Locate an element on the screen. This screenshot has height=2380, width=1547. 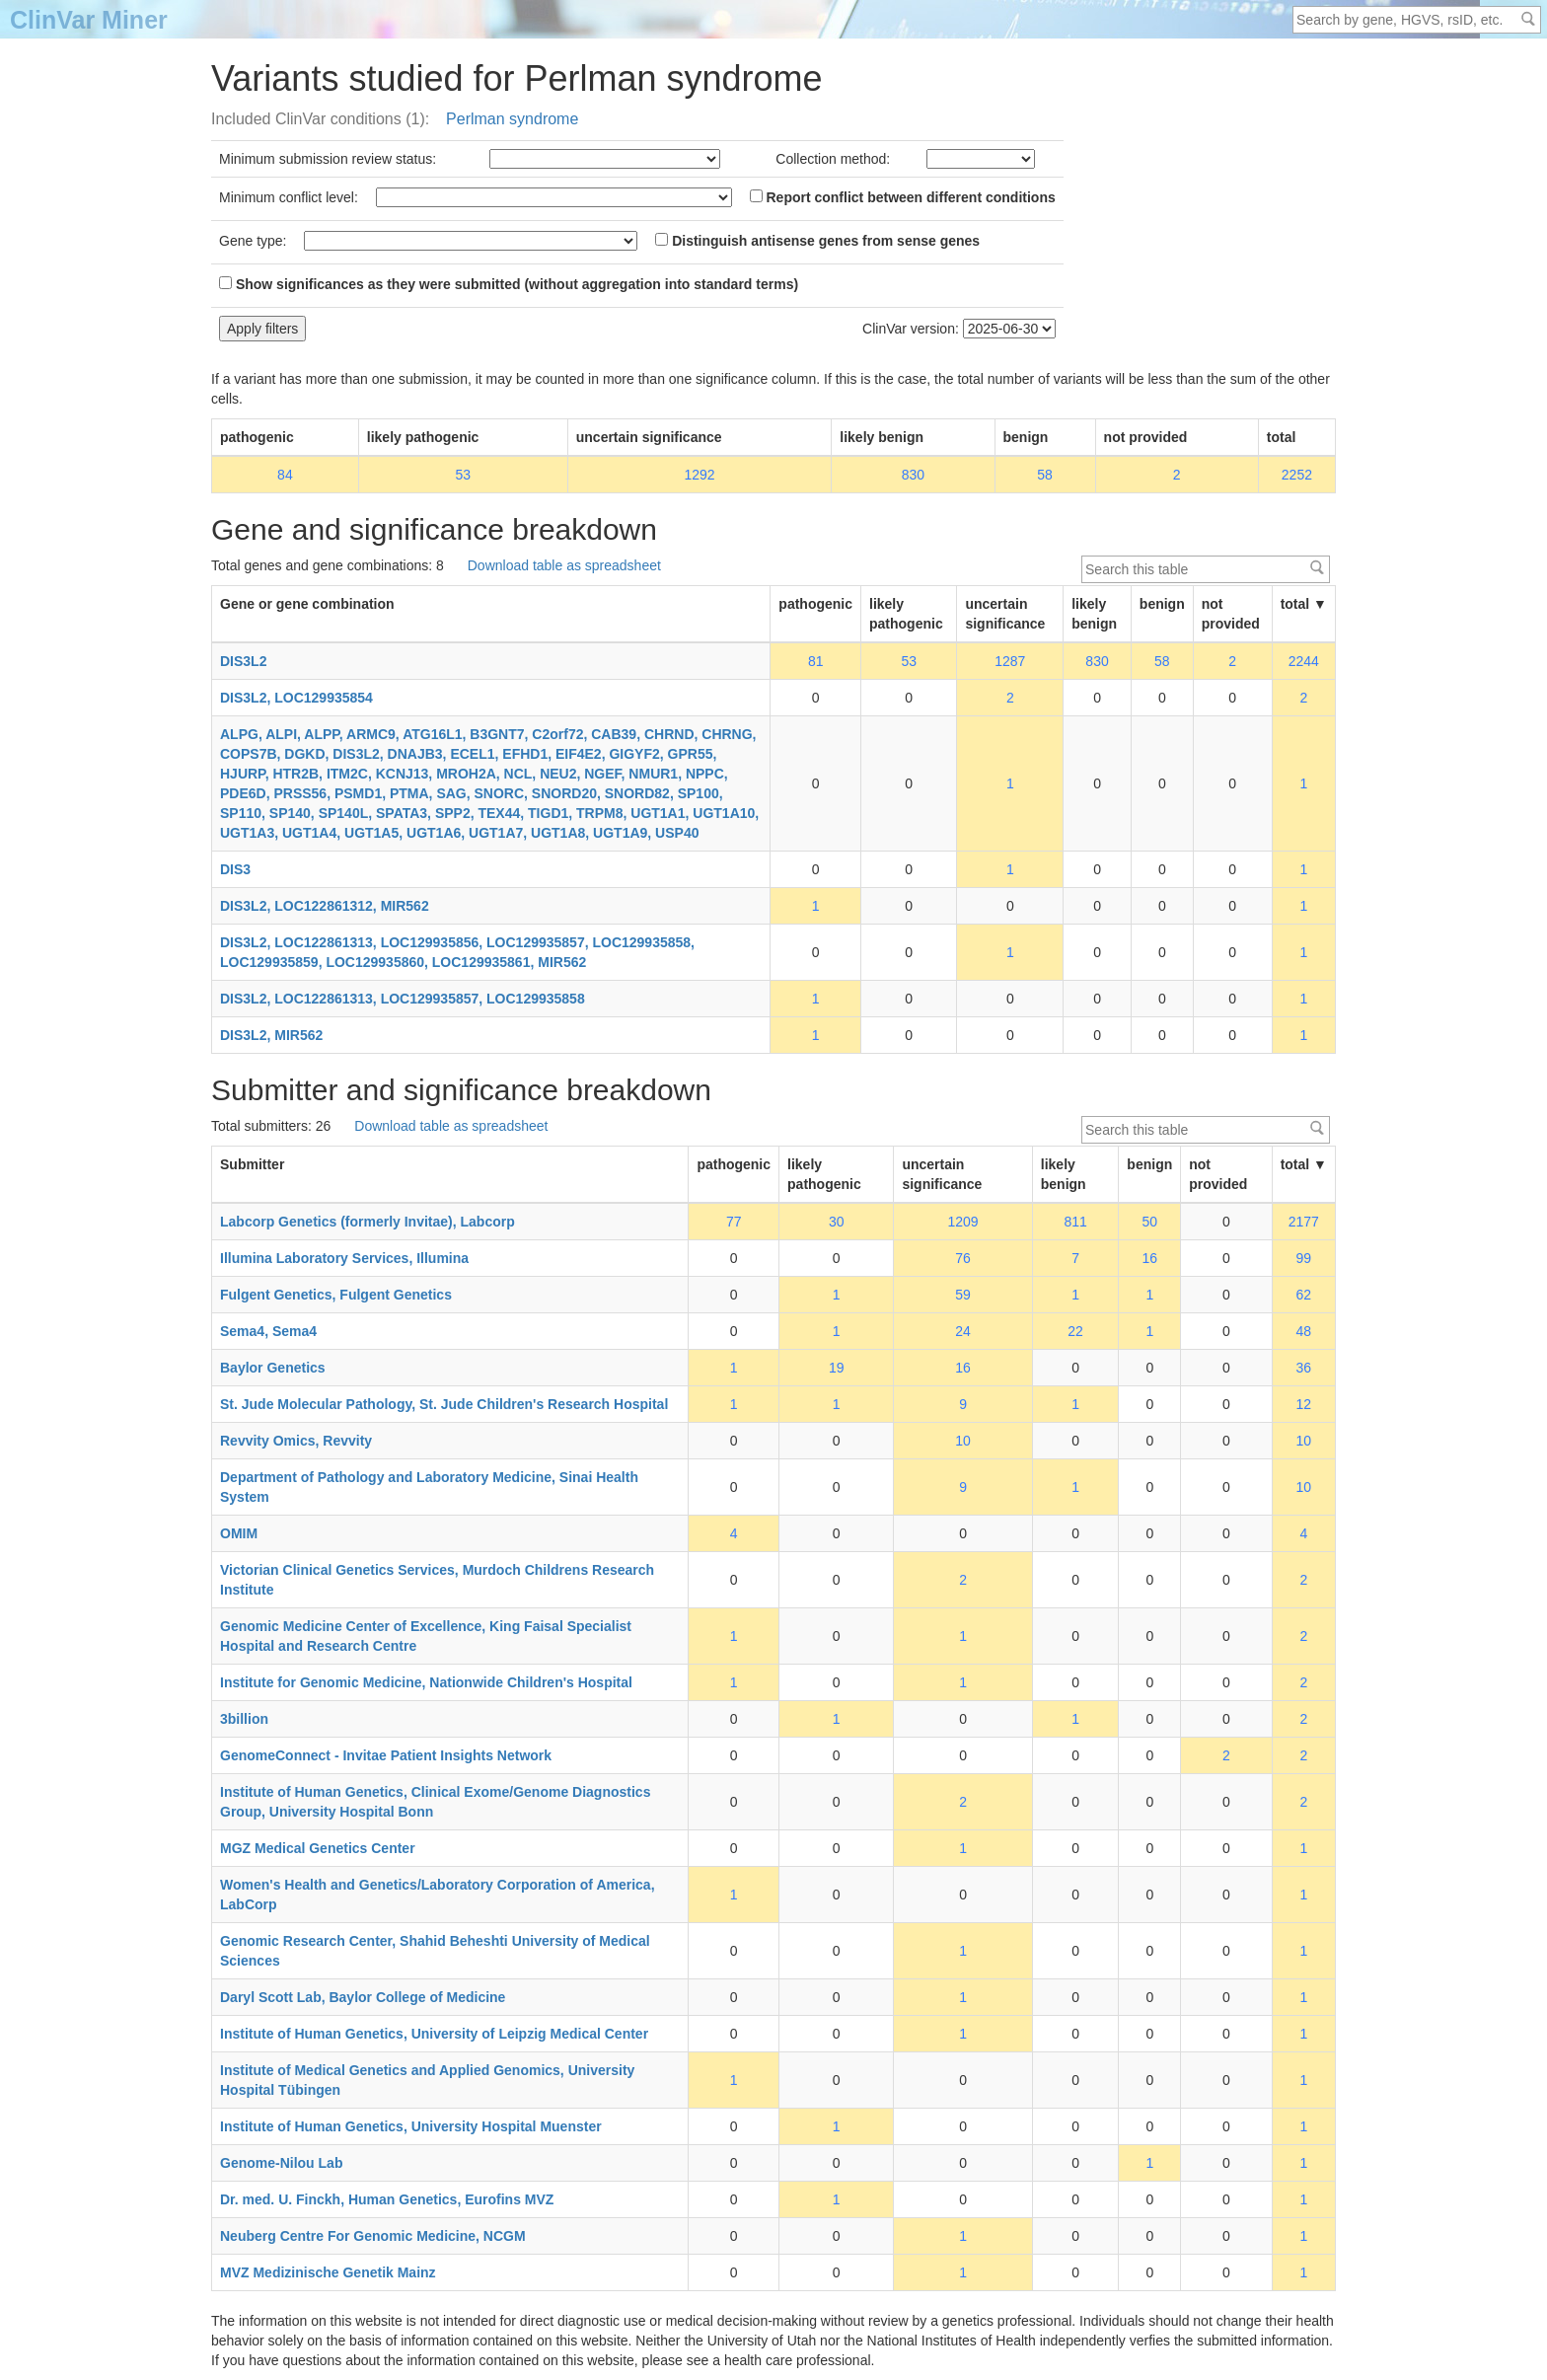
Victorian Clinical Genetics Services, Murdoch Childrens Research Institute is located at coordinates (437, 1580).